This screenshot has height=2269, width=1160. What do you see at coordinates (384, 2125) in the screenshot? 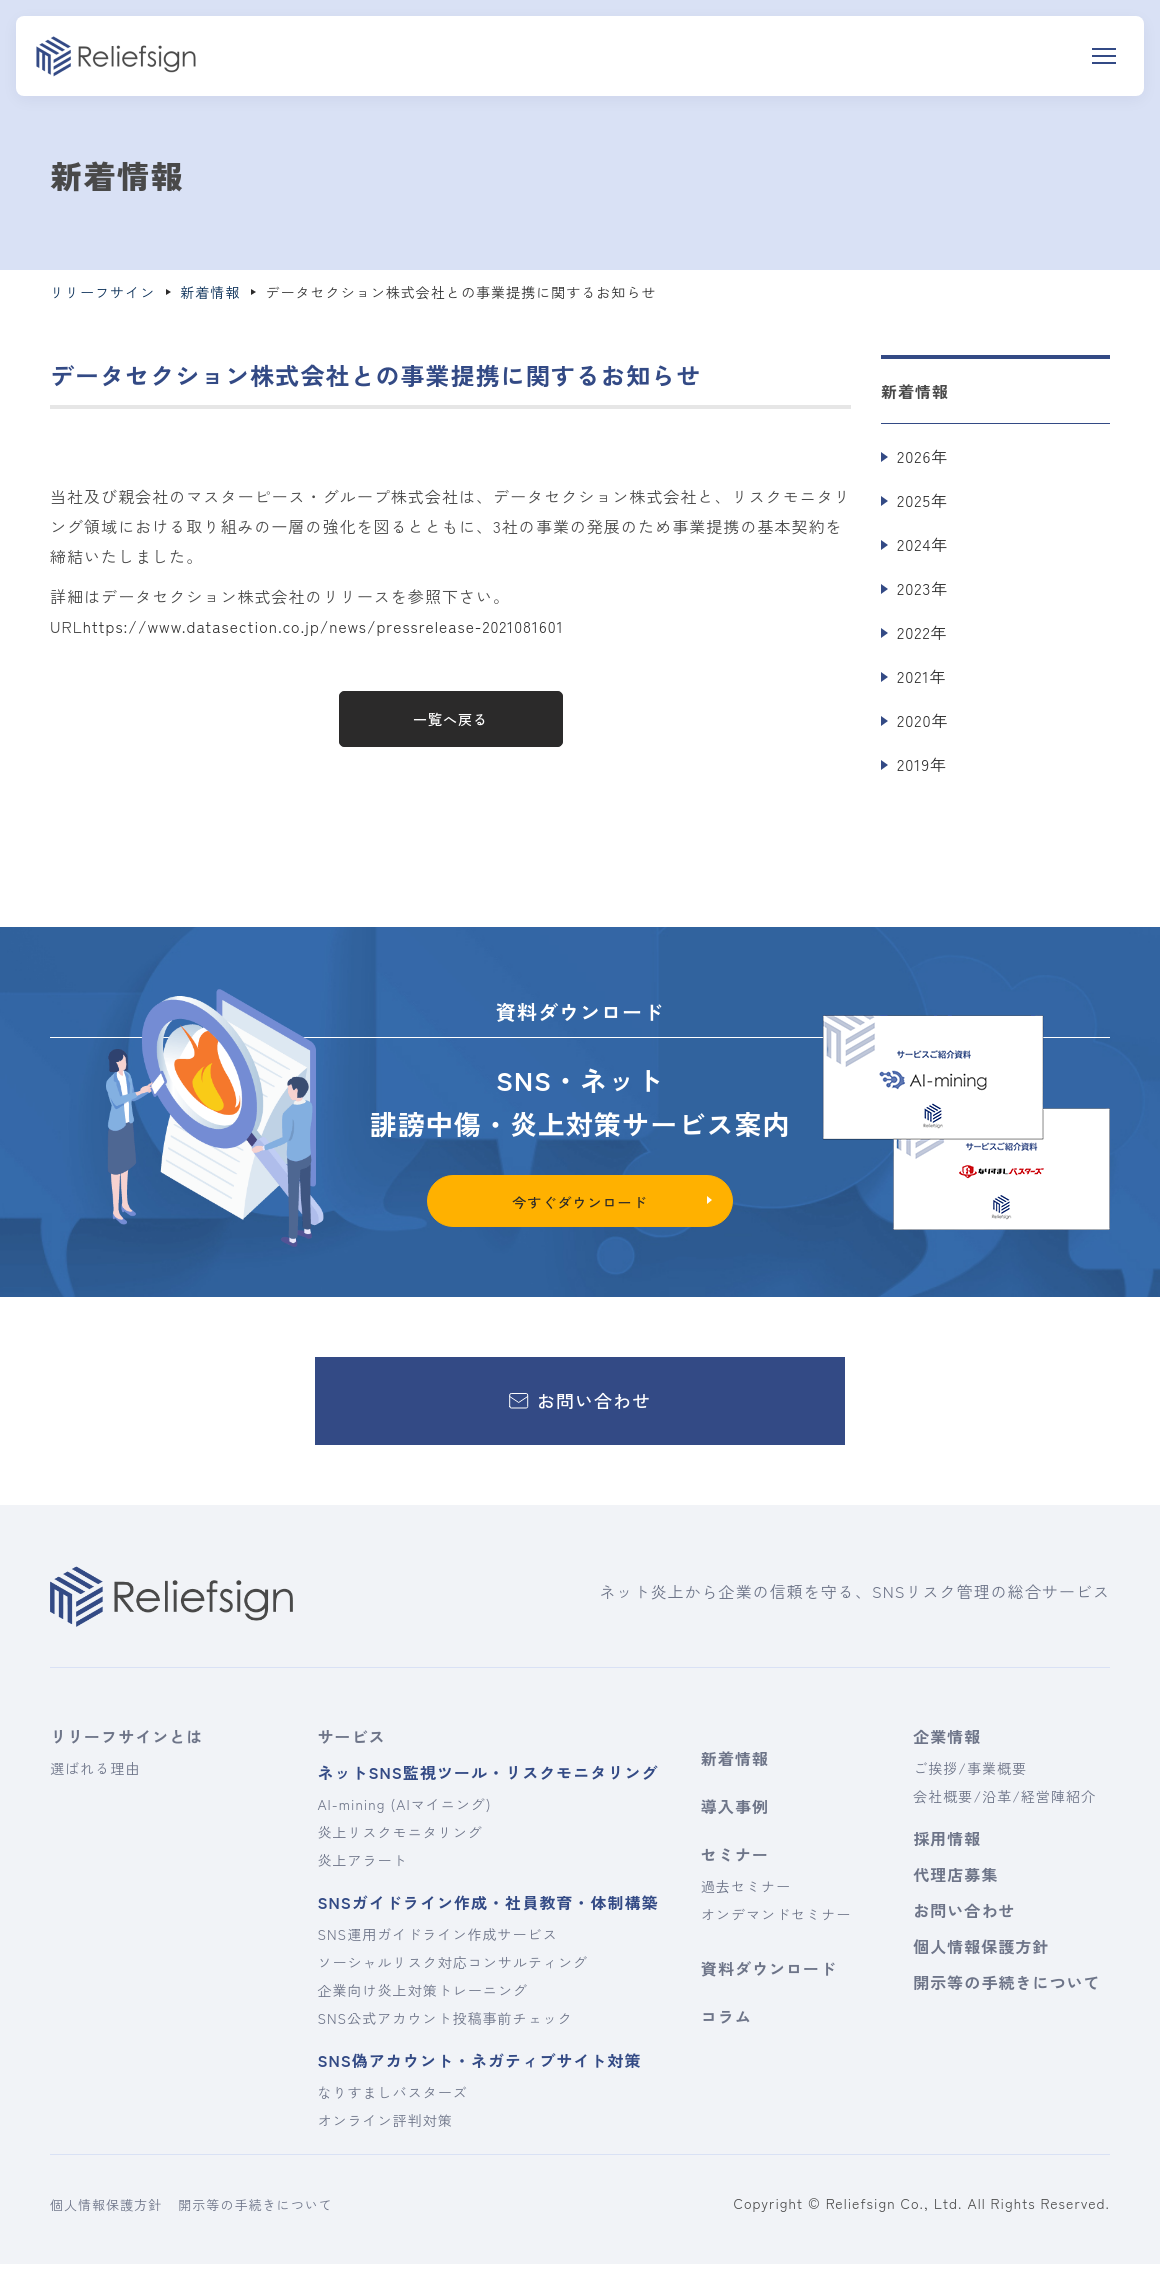
I see `オンライン評判対策` at bounding box center [384, 2125].